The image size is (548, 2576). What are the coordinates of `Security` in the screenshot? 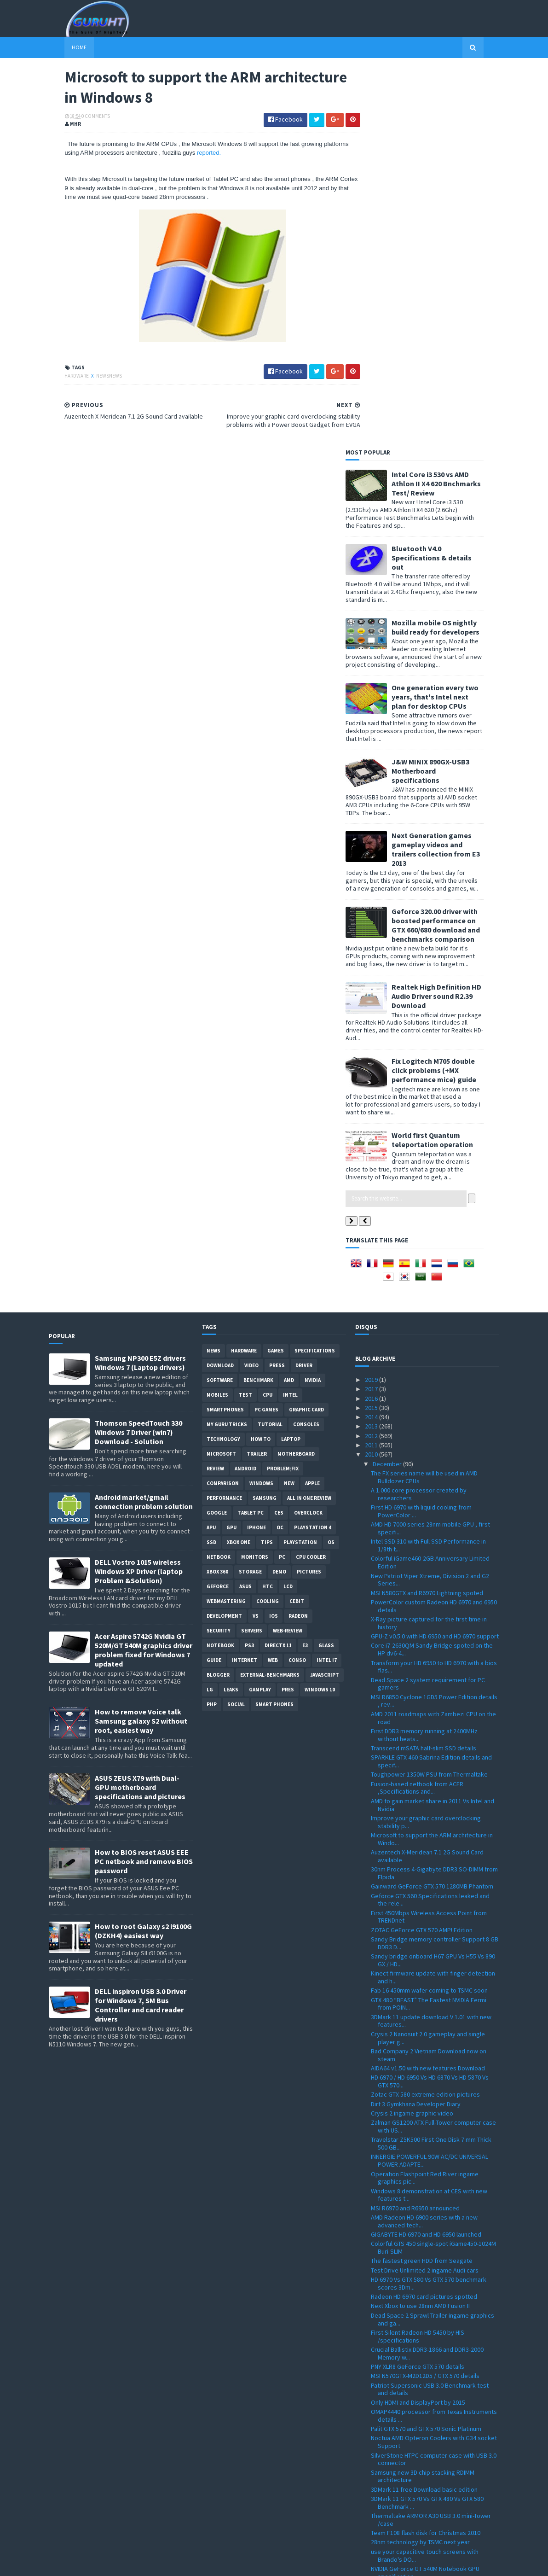 It's located at (219, 1251).